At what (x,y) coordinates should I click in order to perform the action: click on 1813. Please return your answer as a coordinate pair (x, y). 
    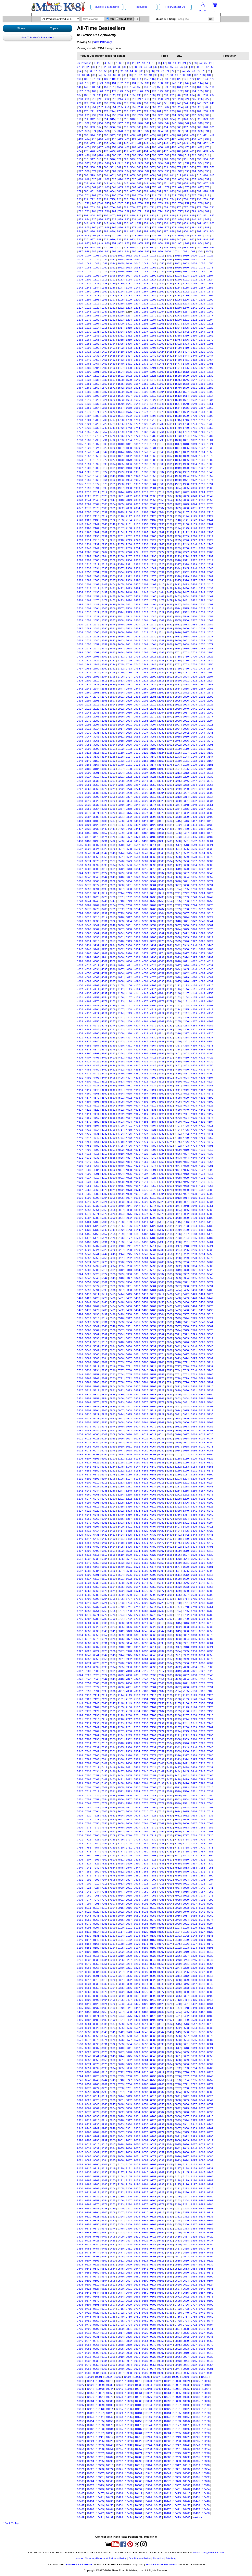
    Looking at the image, I should click on (145, 444).